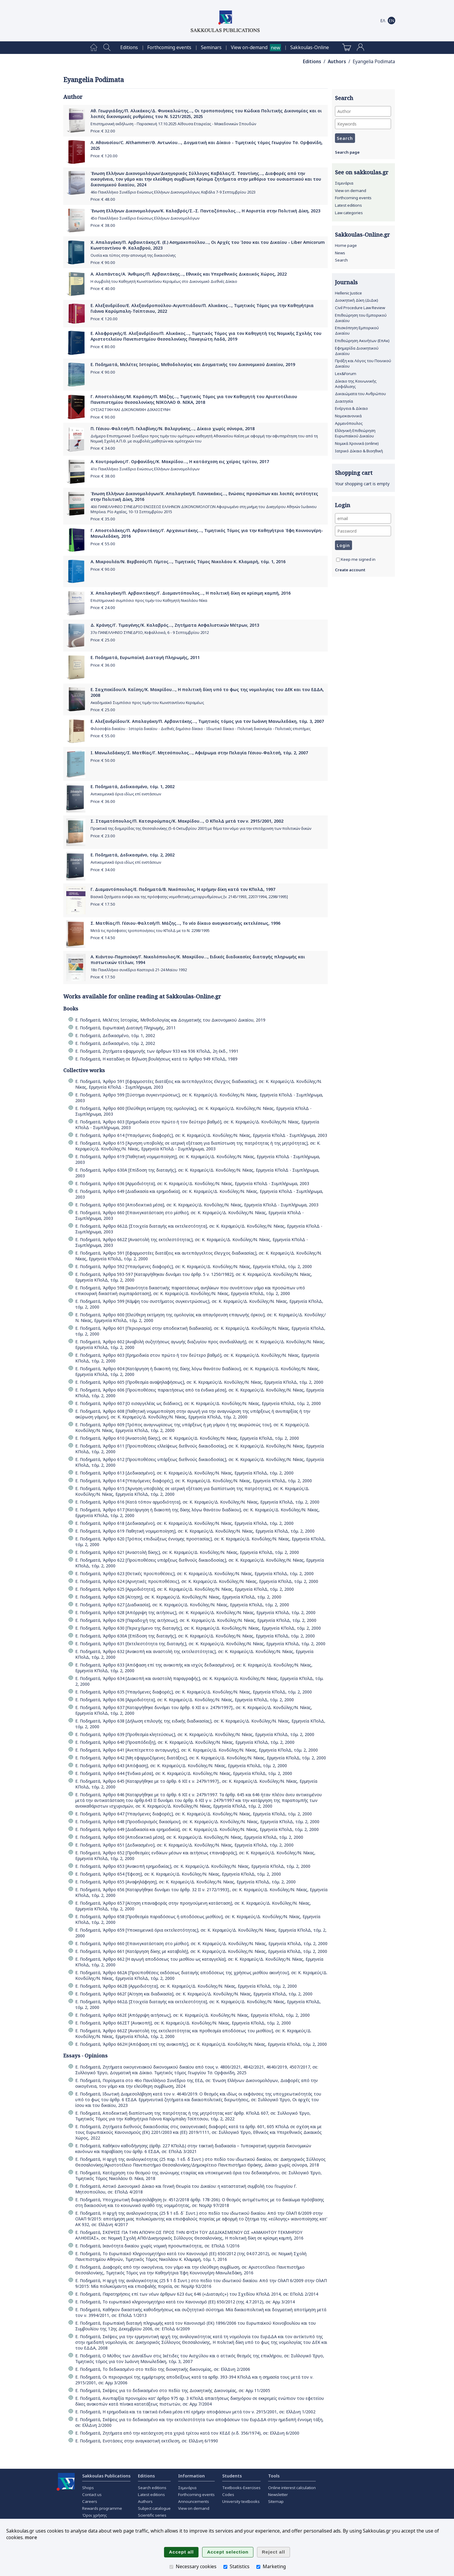  What do you see at coordinates (146, 2441) in the screenshot?
I see `Ε. Ποδηματά, Ενστάσεις στην αναγκαστική εκτέλεση, σε: ΕλλΔνη 6/1990` at bounding box center [146, 2441].